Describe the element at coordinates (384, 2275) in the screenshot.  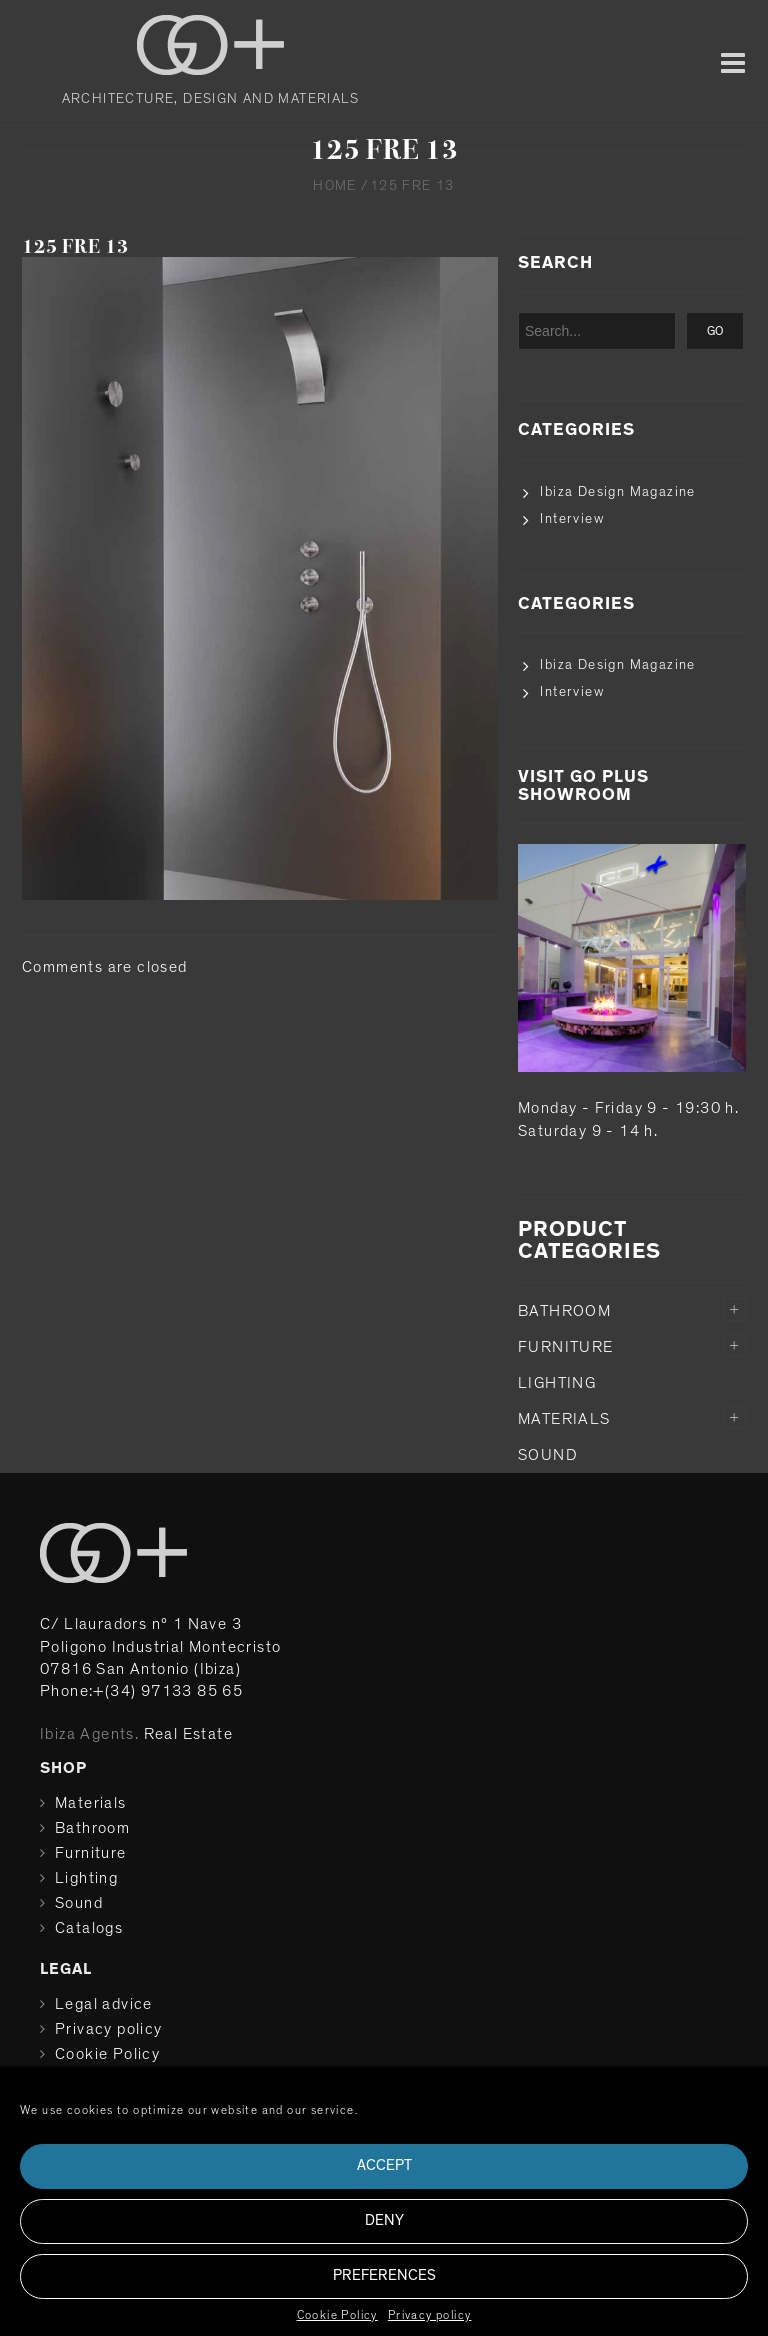
I see `Preferences` at that location.